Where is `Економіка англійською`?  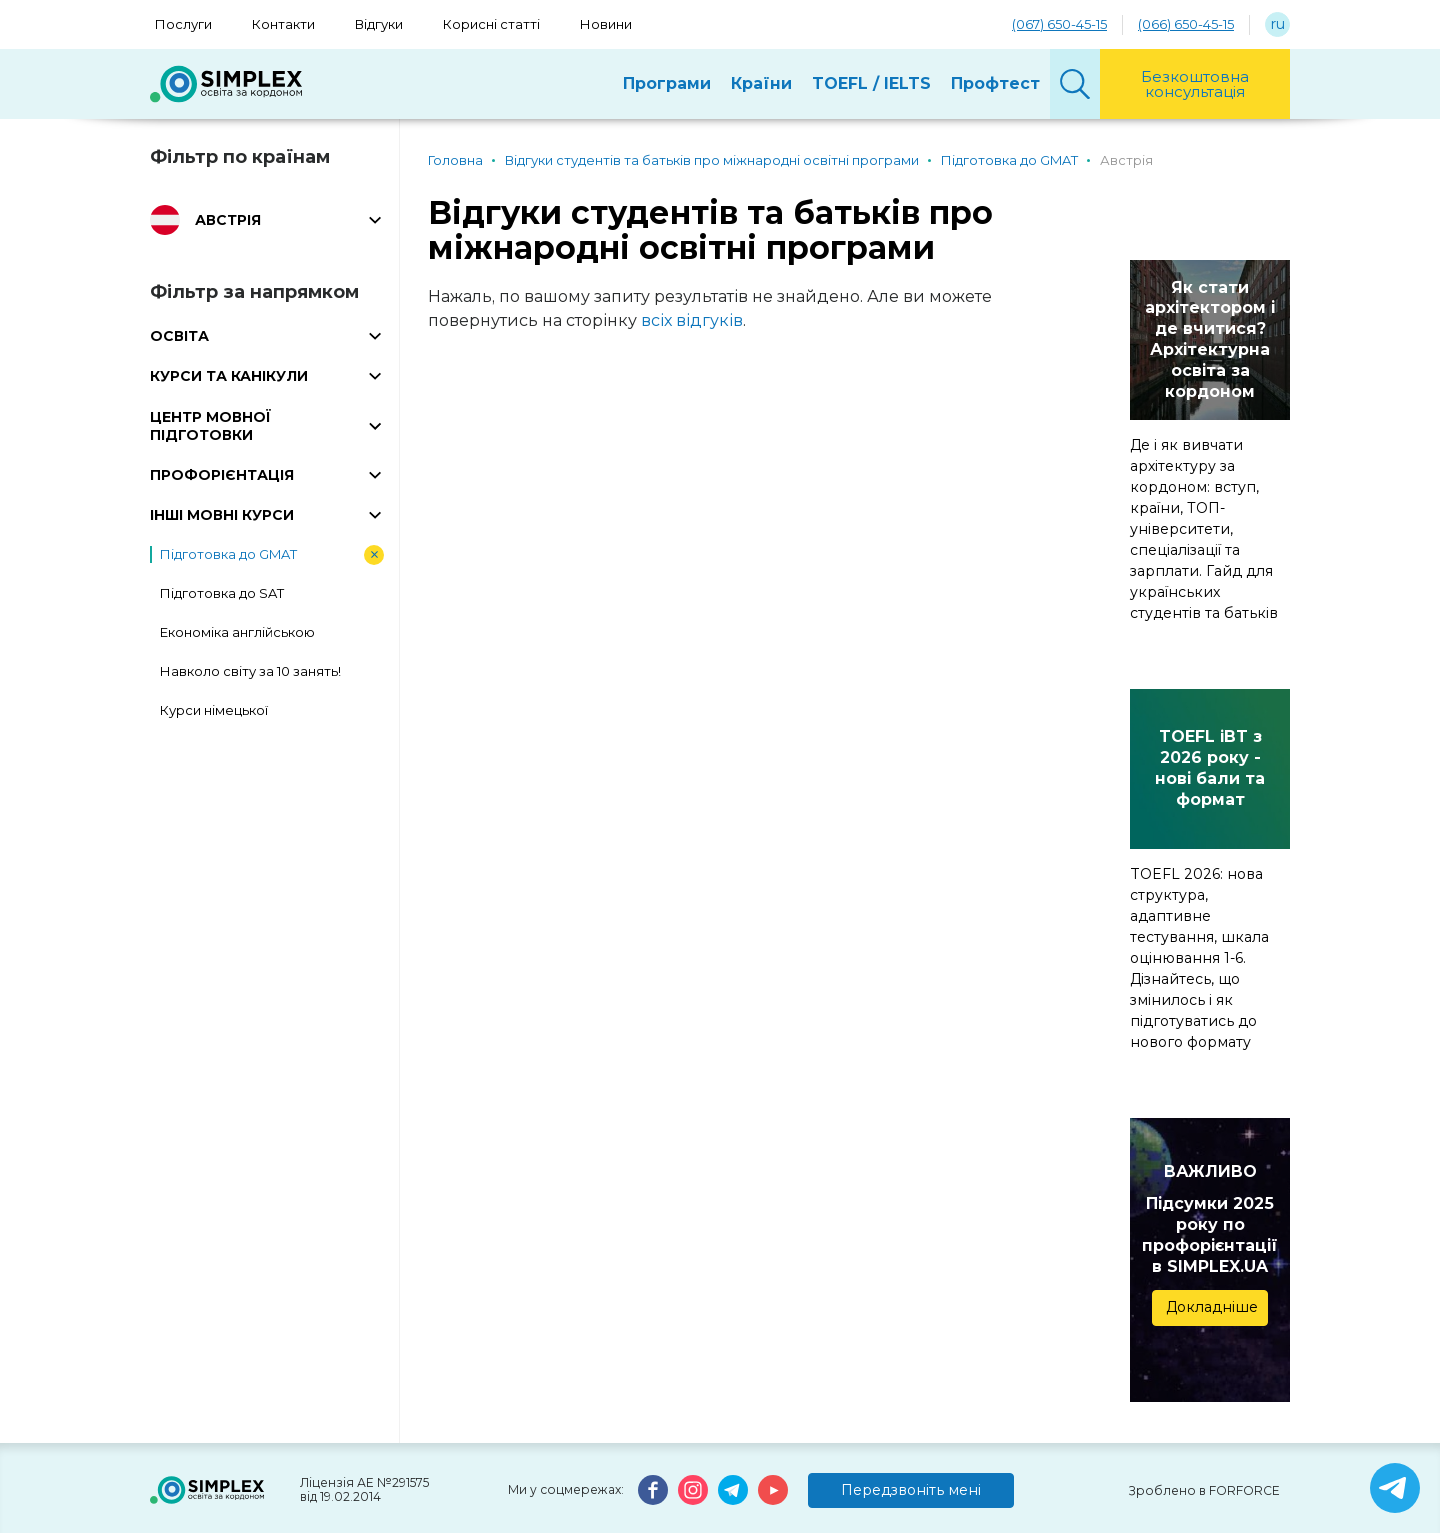
Економіка англійською is located at coordinates (237, 632).